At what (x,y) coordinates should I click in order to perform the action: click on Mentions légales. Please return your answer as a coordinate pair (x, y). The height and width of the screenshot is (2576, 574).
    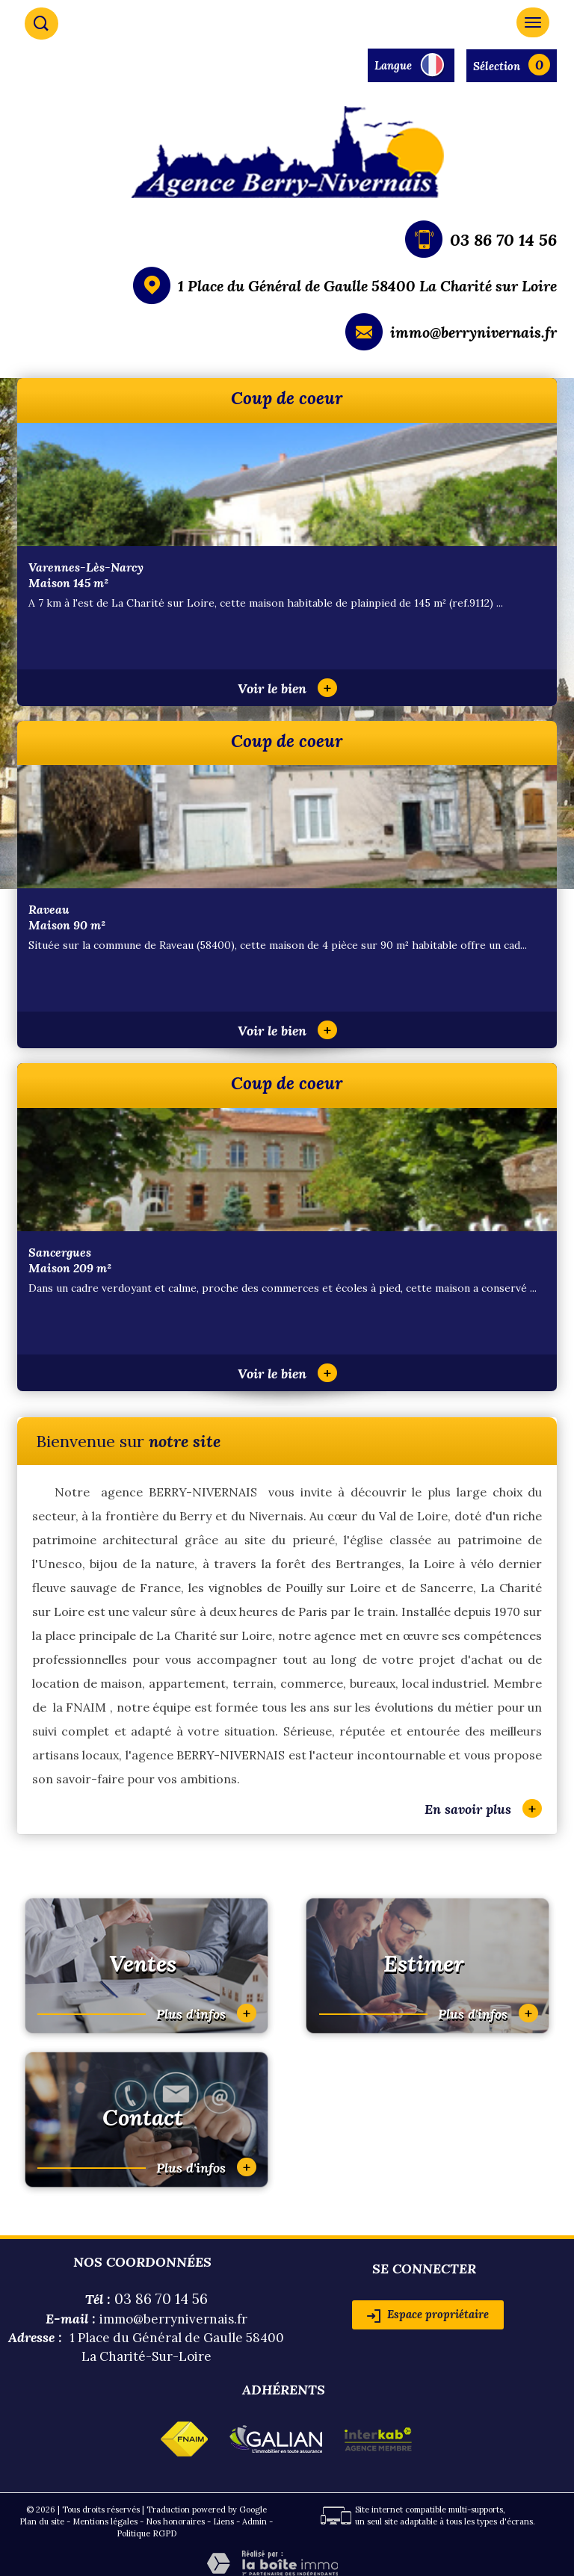
    Looking at the image, I should click on (105, 2521).